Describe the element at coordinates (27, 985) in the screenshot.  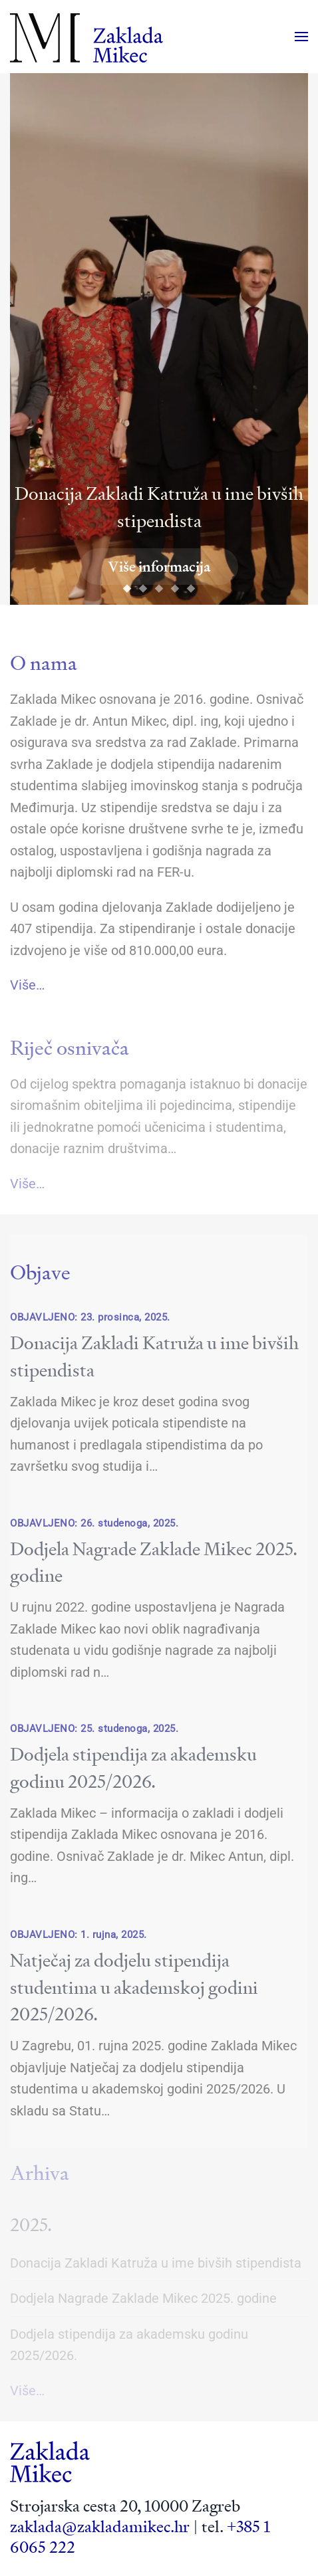
I see `Više…` at that location.